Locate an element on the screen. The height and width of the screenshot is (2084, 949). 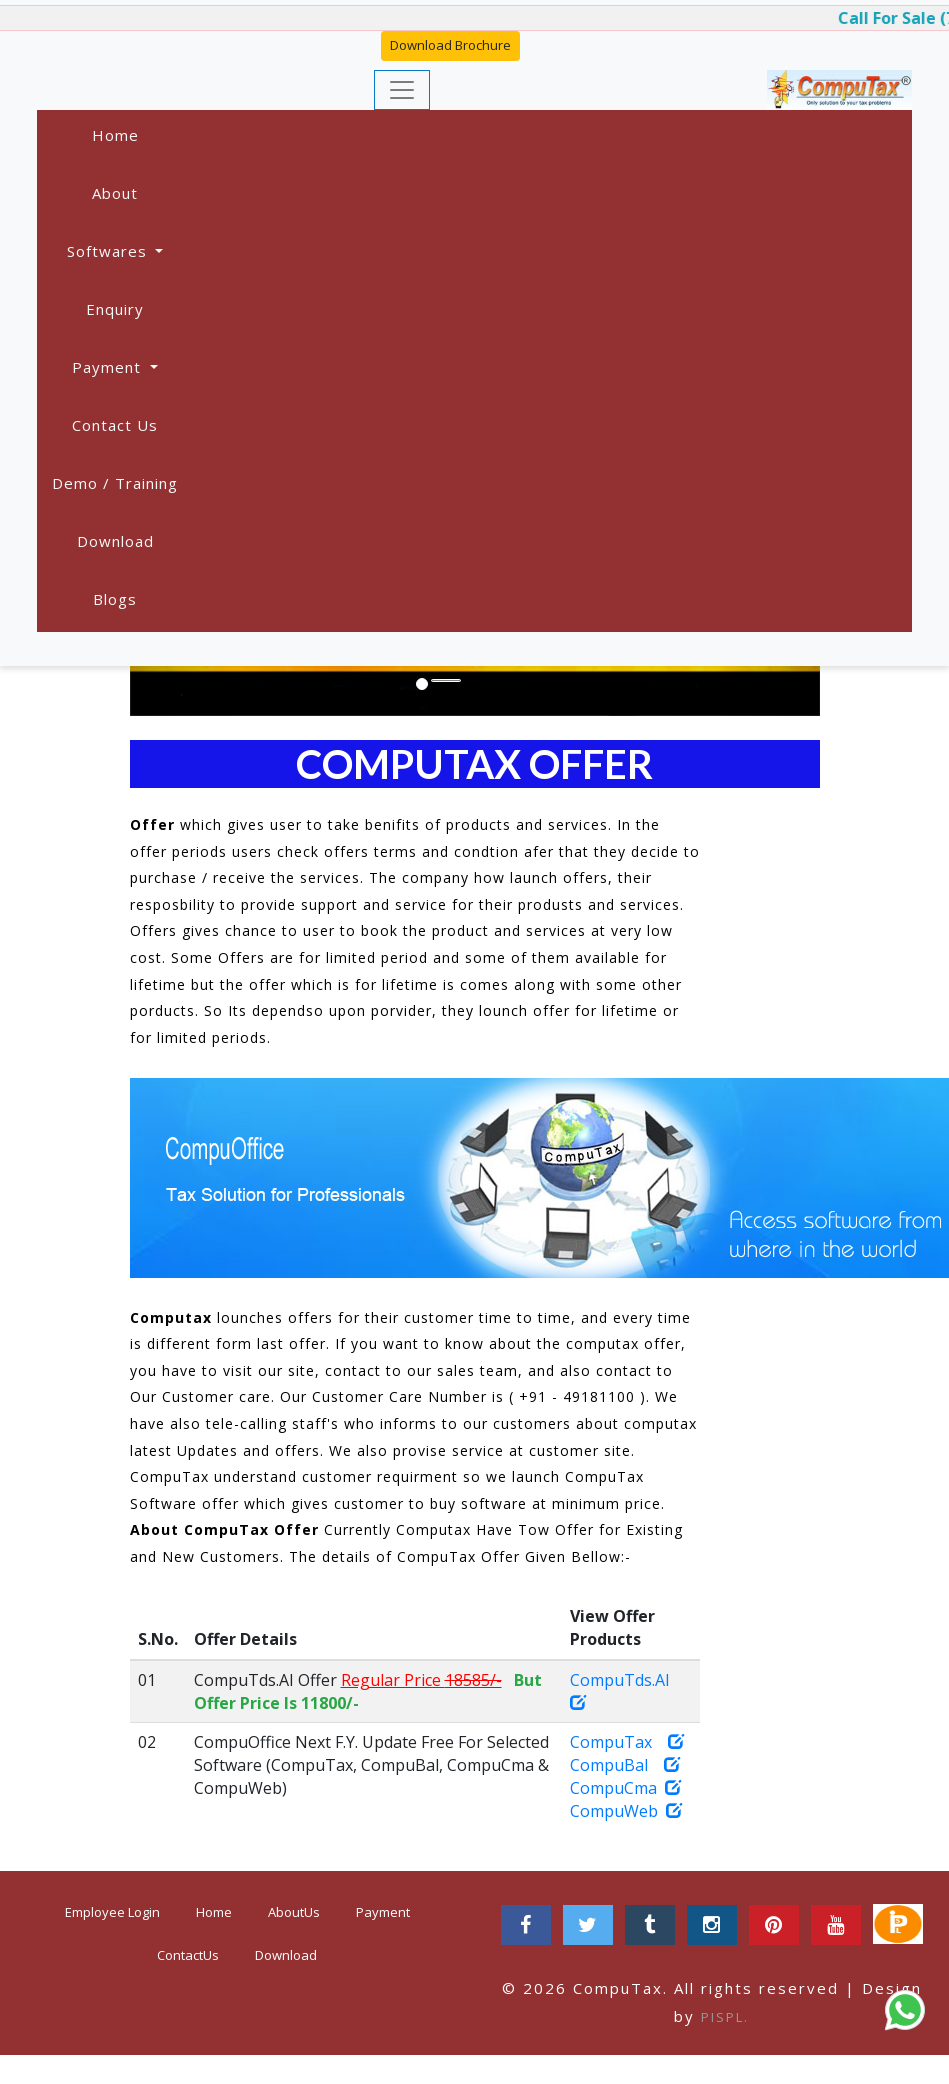
Softwares [button] is located at coordinates (109, 251).